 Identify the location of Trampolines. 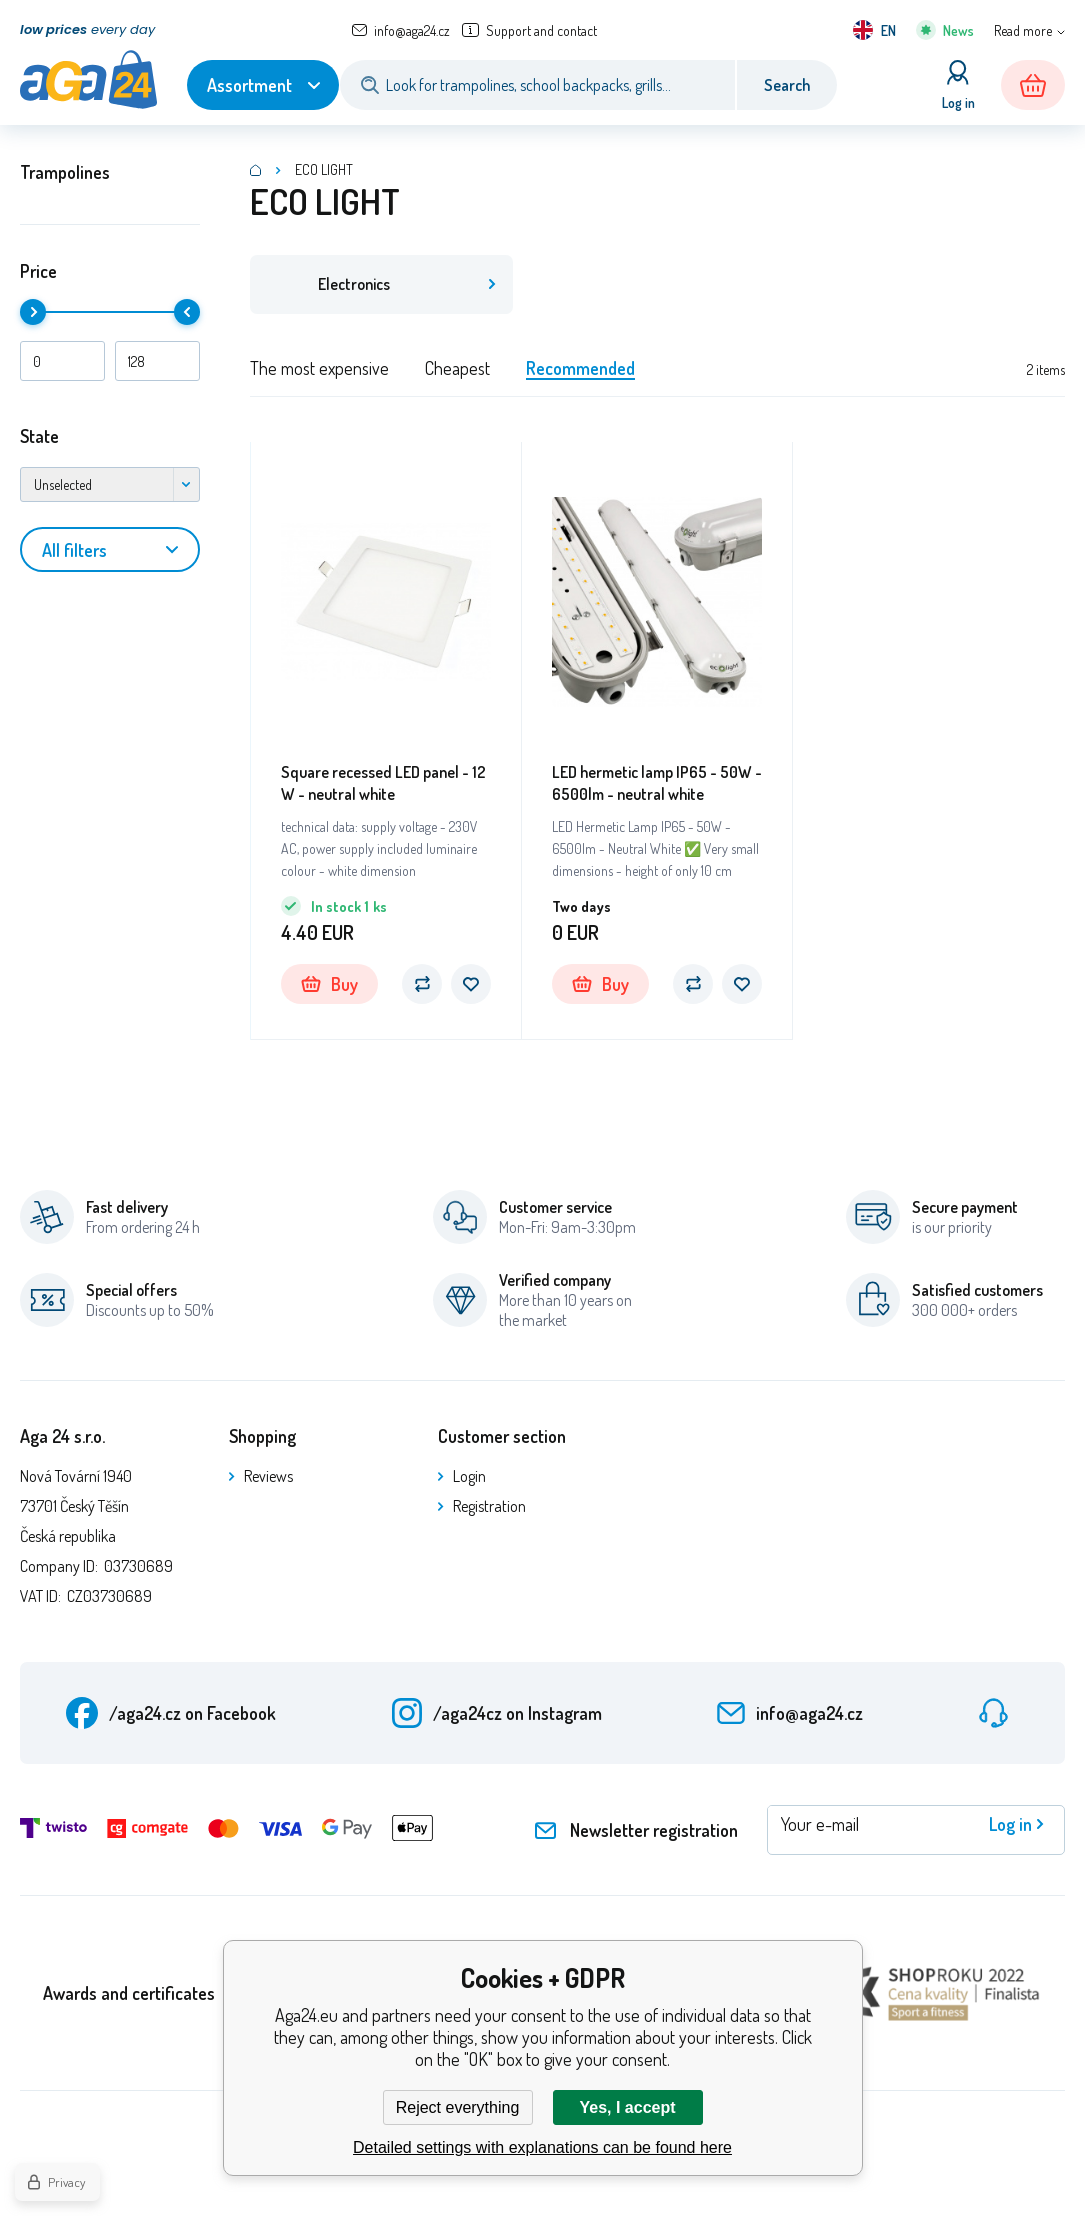
(65, 172).